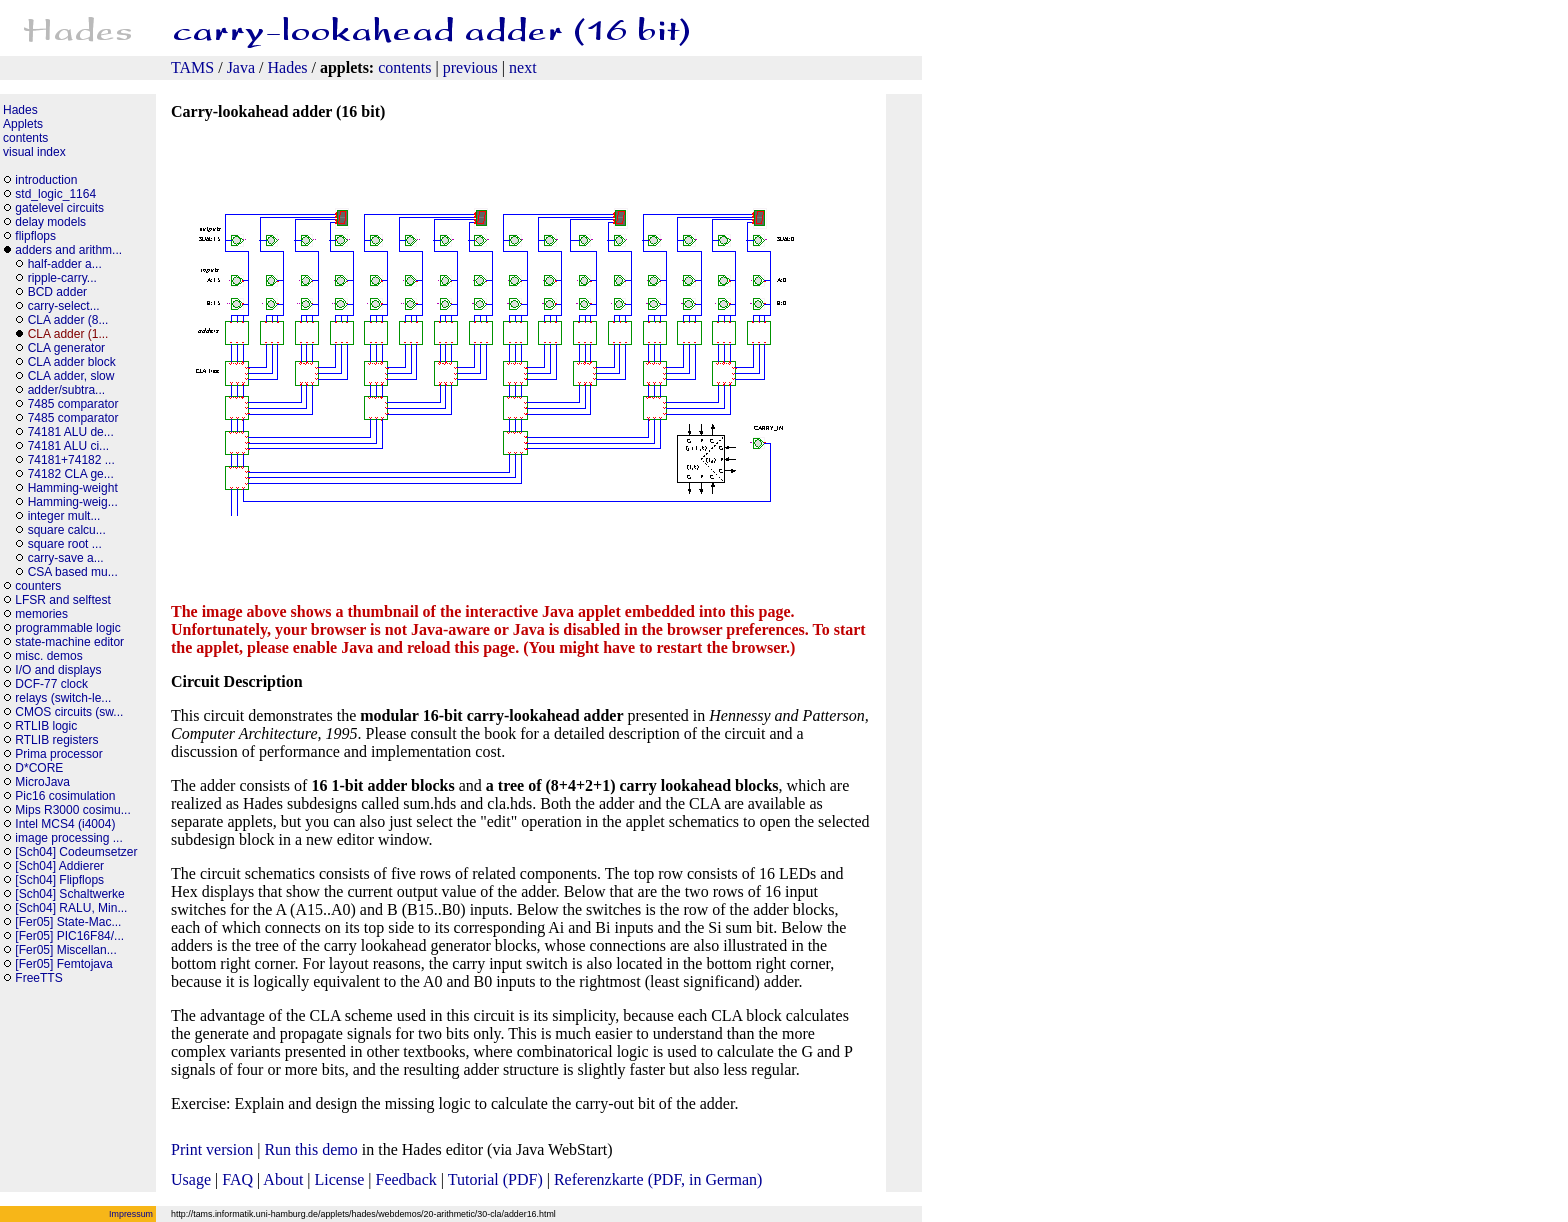 This screenshot has width=1568, height=1222. I want to click on [Sch04] RALU, Min..., so click(71, 908).